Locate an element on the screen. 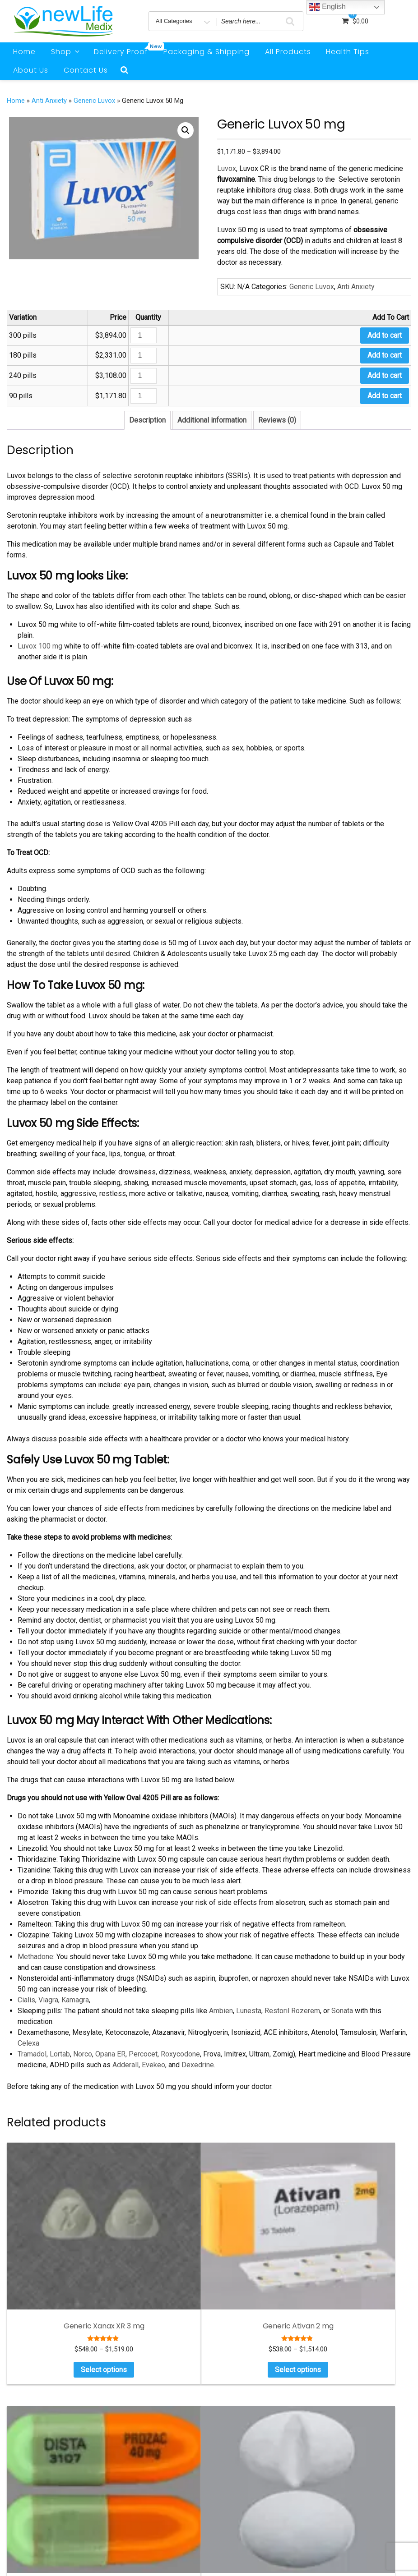 The image size is (418, 2576). Description [tab] is located at coordinates (147, 420).